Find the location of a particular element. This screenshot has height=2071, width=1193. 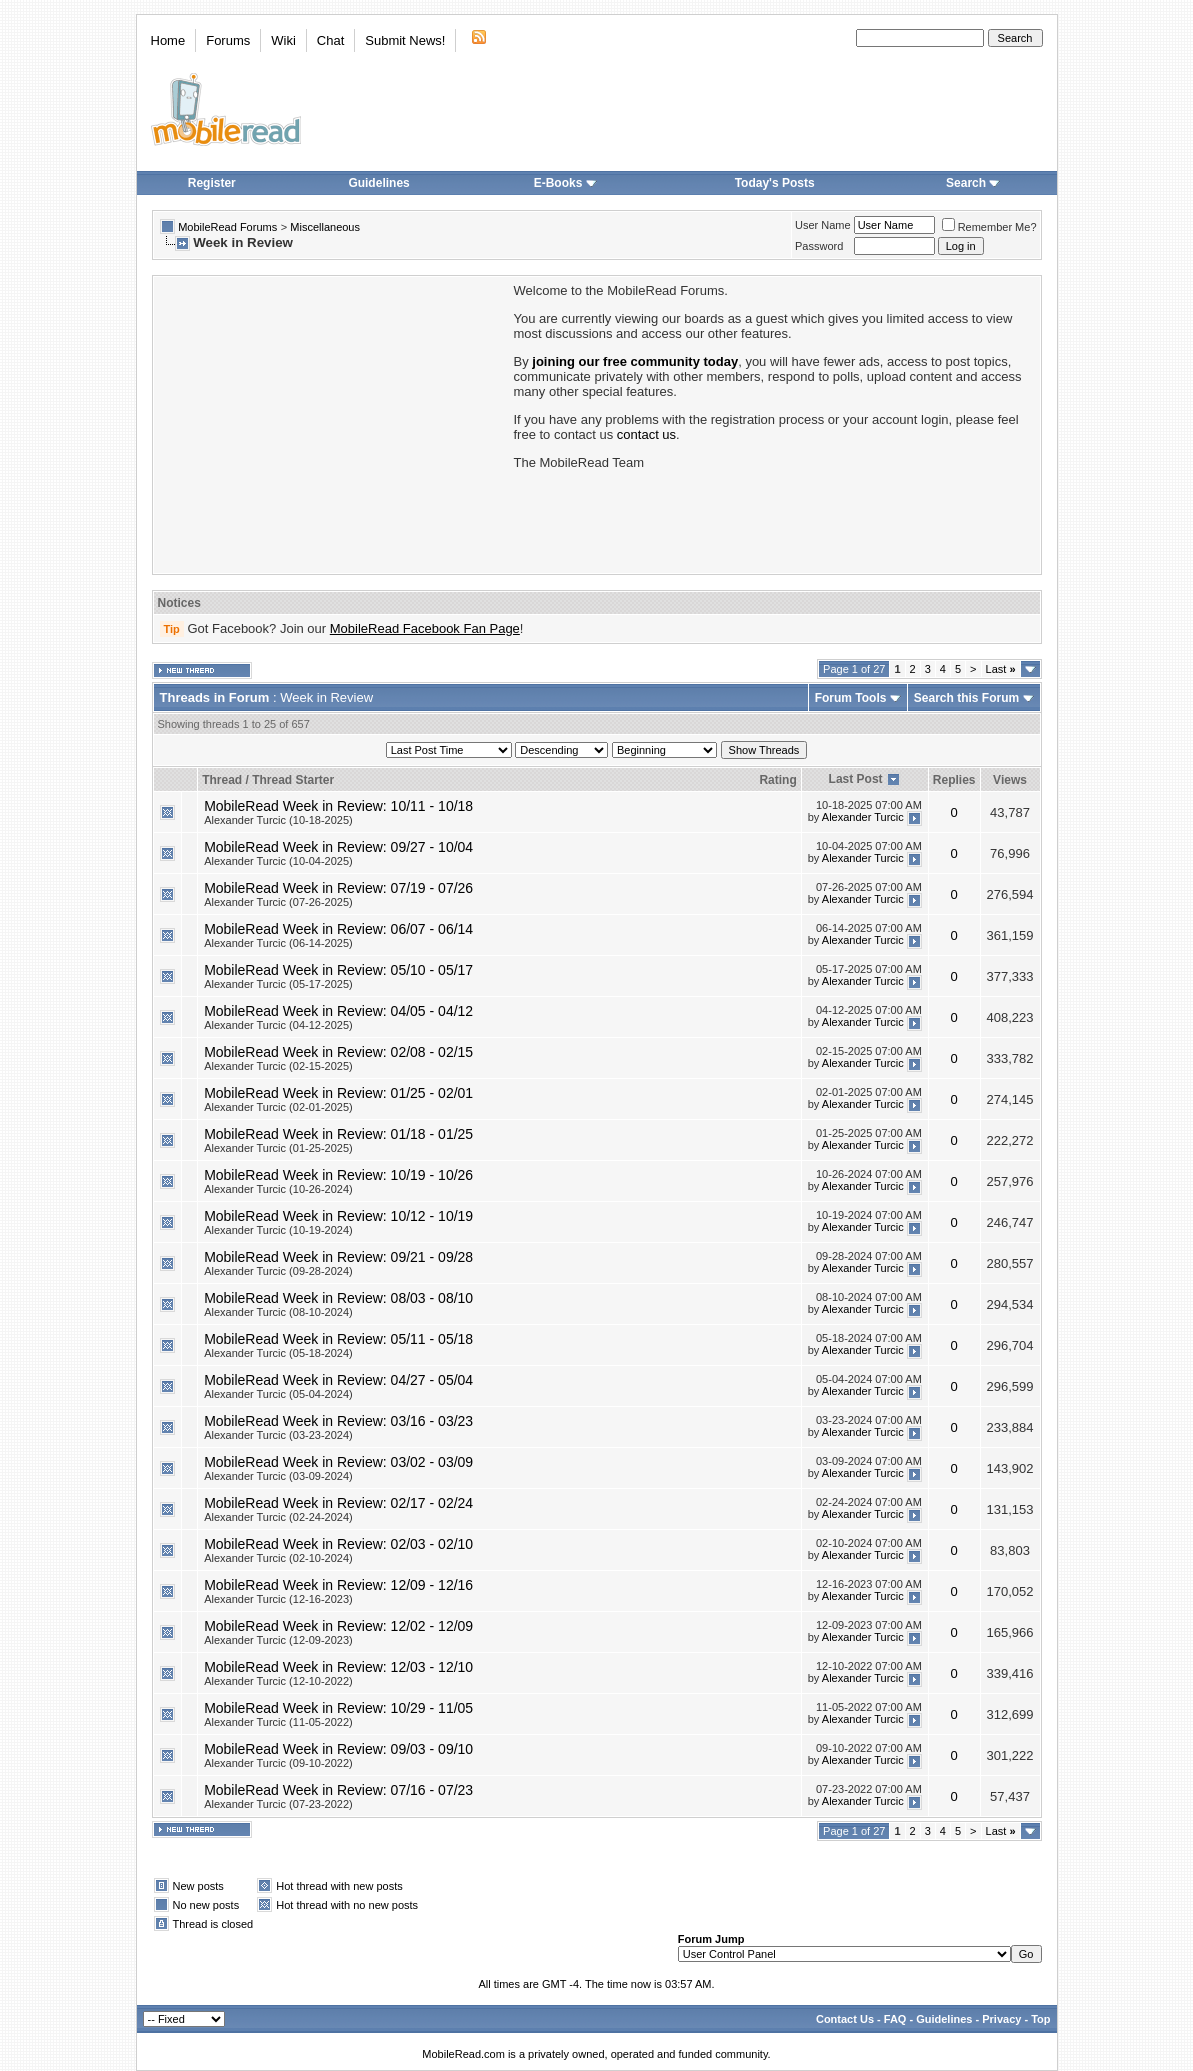

Chat is located at coordinates (330, 40).